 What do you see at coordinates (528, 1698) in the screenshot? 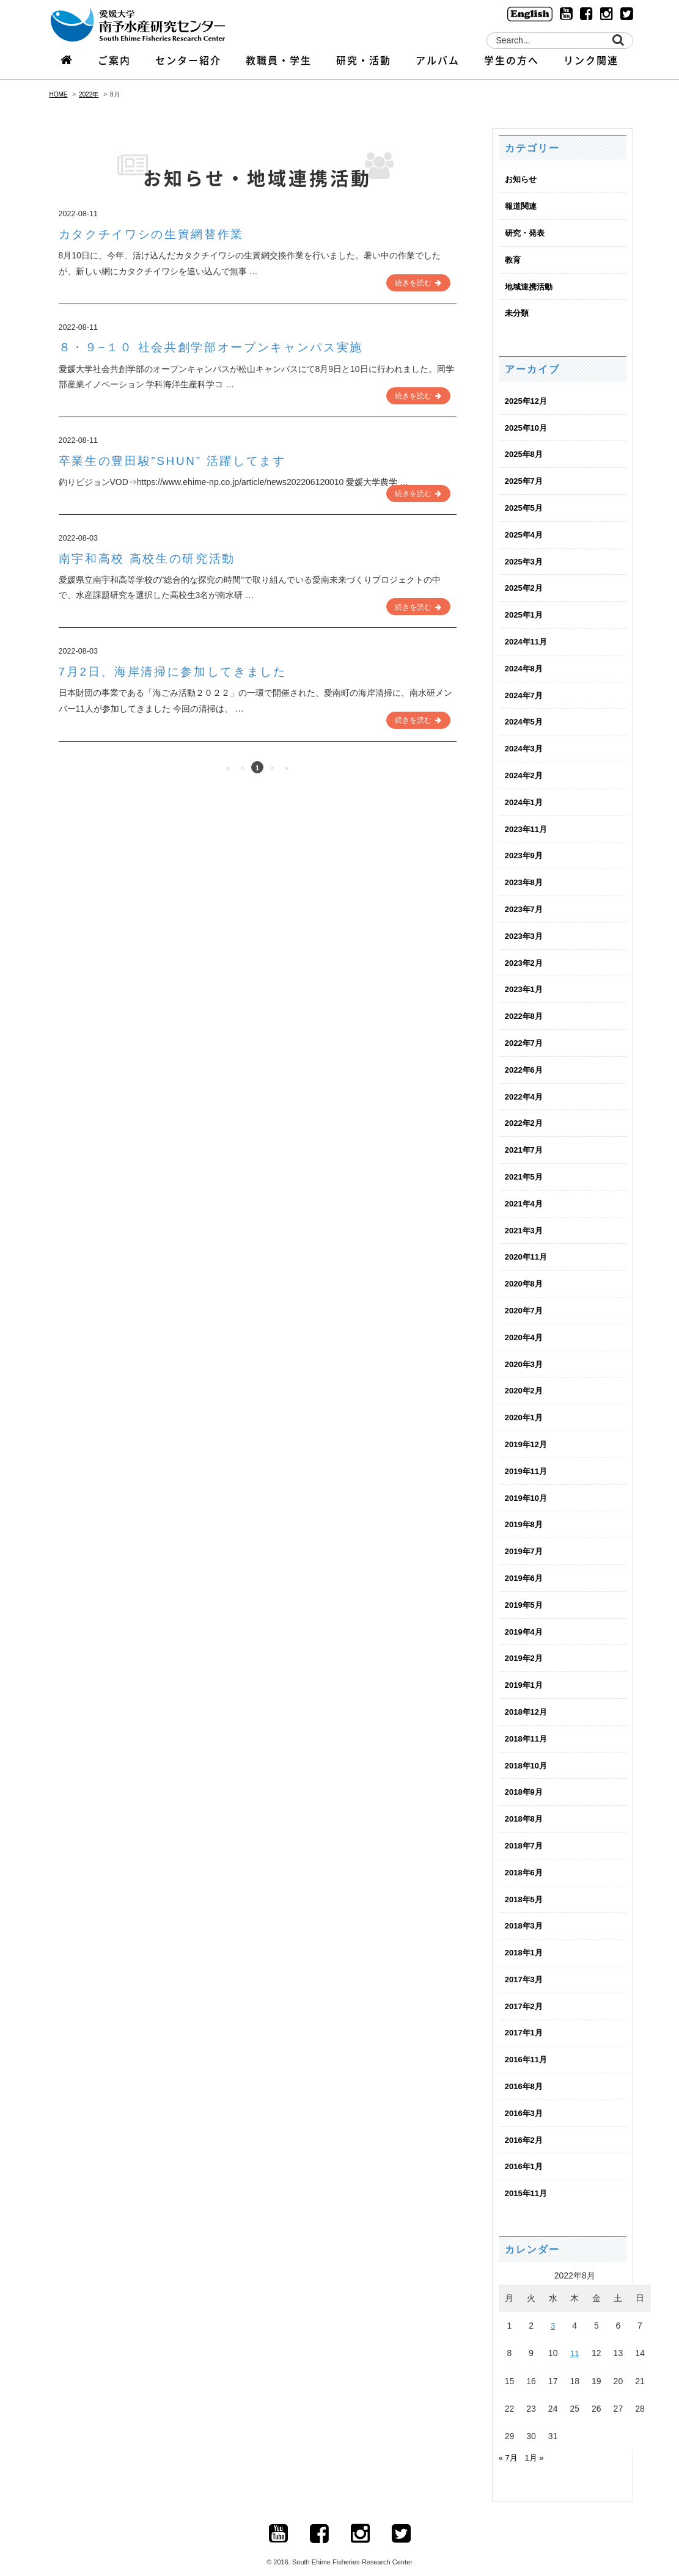
I see `2018年12月` at bounding box center [528, 1698].